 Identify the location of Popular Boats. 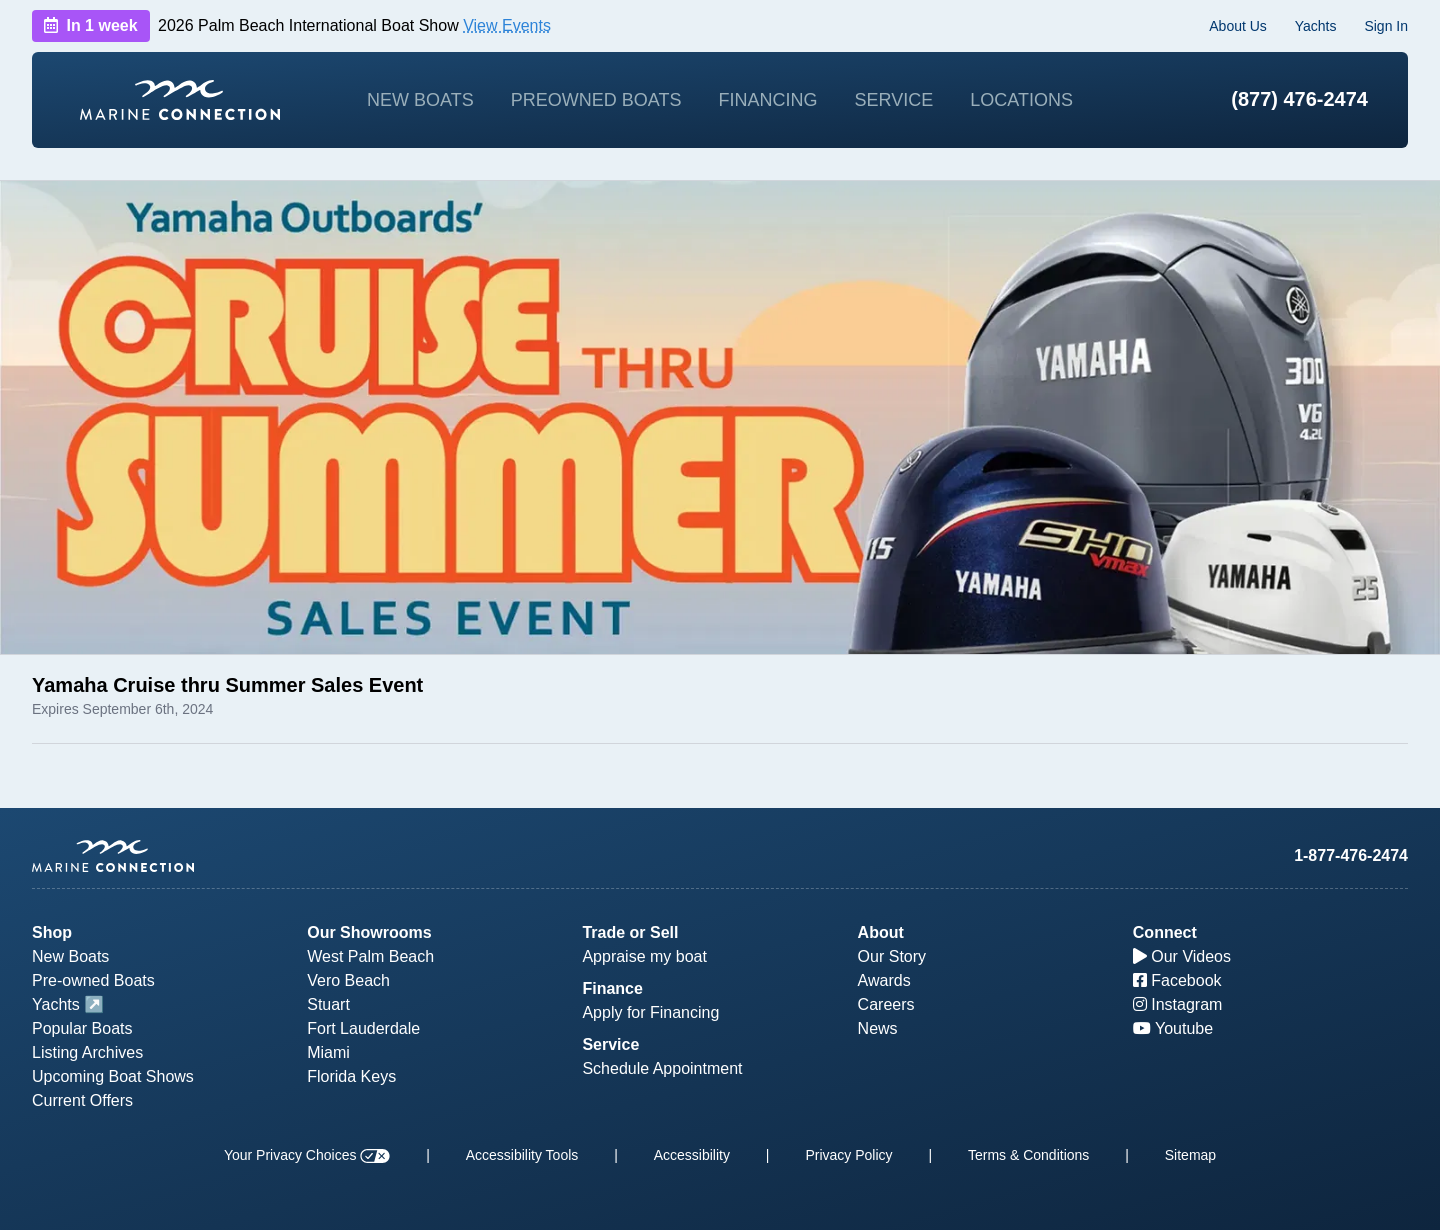
(82, 1028).